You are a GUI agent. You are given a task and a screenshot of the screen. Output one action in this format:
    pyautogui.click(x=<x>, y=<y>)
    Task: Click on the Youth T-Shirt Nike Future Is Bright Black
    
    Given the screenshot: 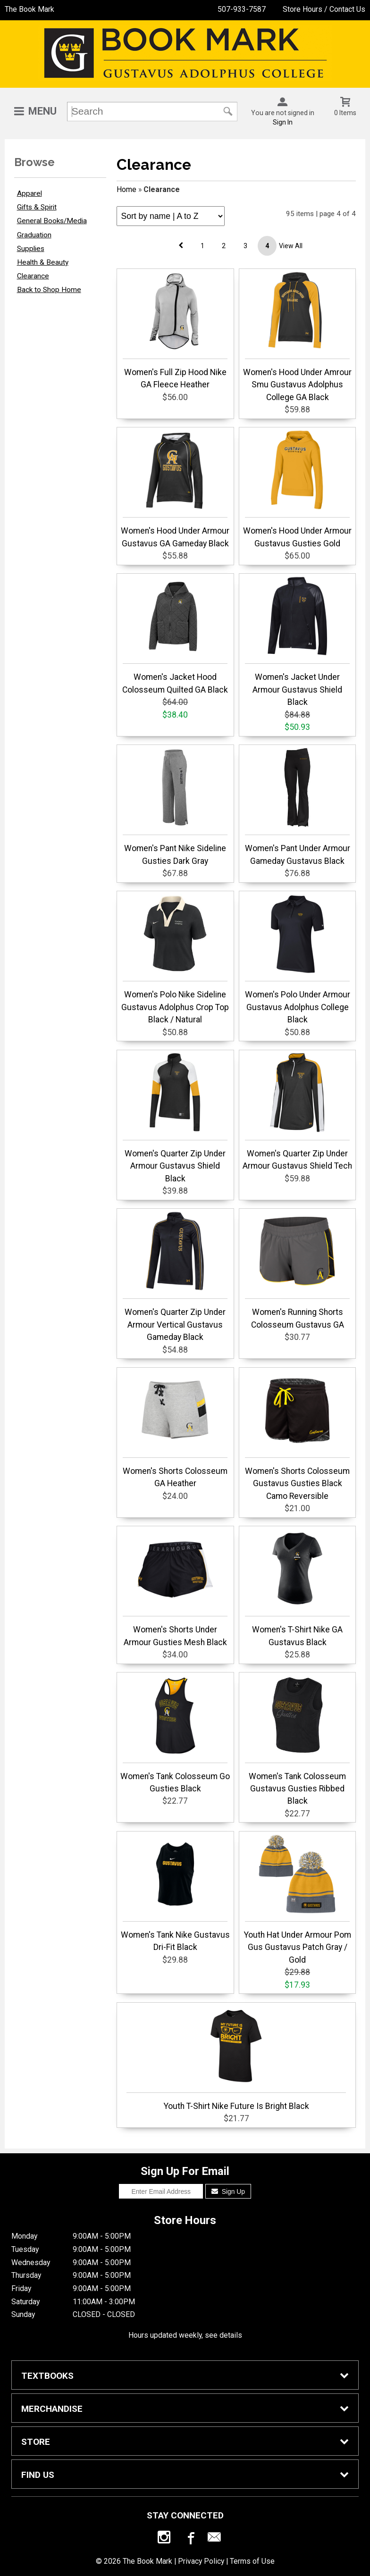 What is the action you would take?
    pyautogui.click(x=236, y=2058)
    